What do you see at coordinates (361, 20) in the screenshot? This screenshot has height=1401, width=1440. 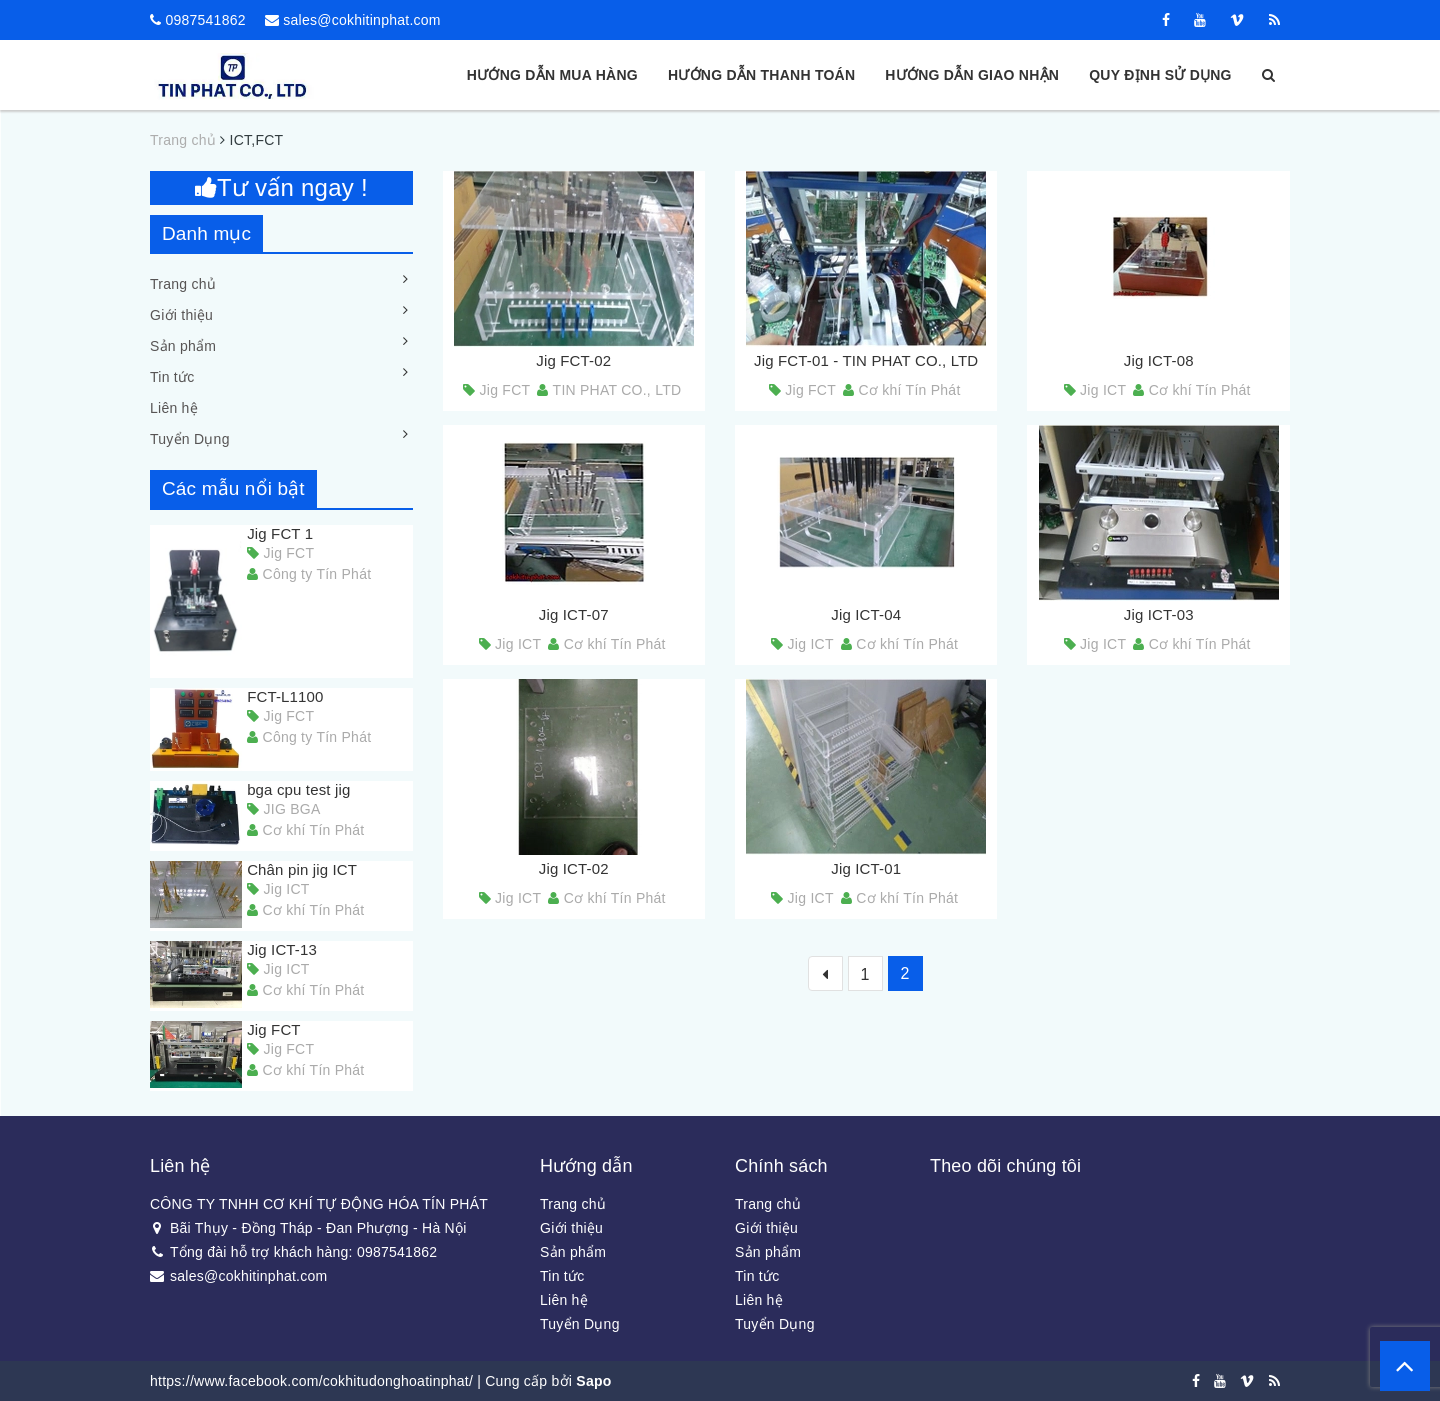 I see `sales@cokhitinphat.com` at bounding box center [361, 20].